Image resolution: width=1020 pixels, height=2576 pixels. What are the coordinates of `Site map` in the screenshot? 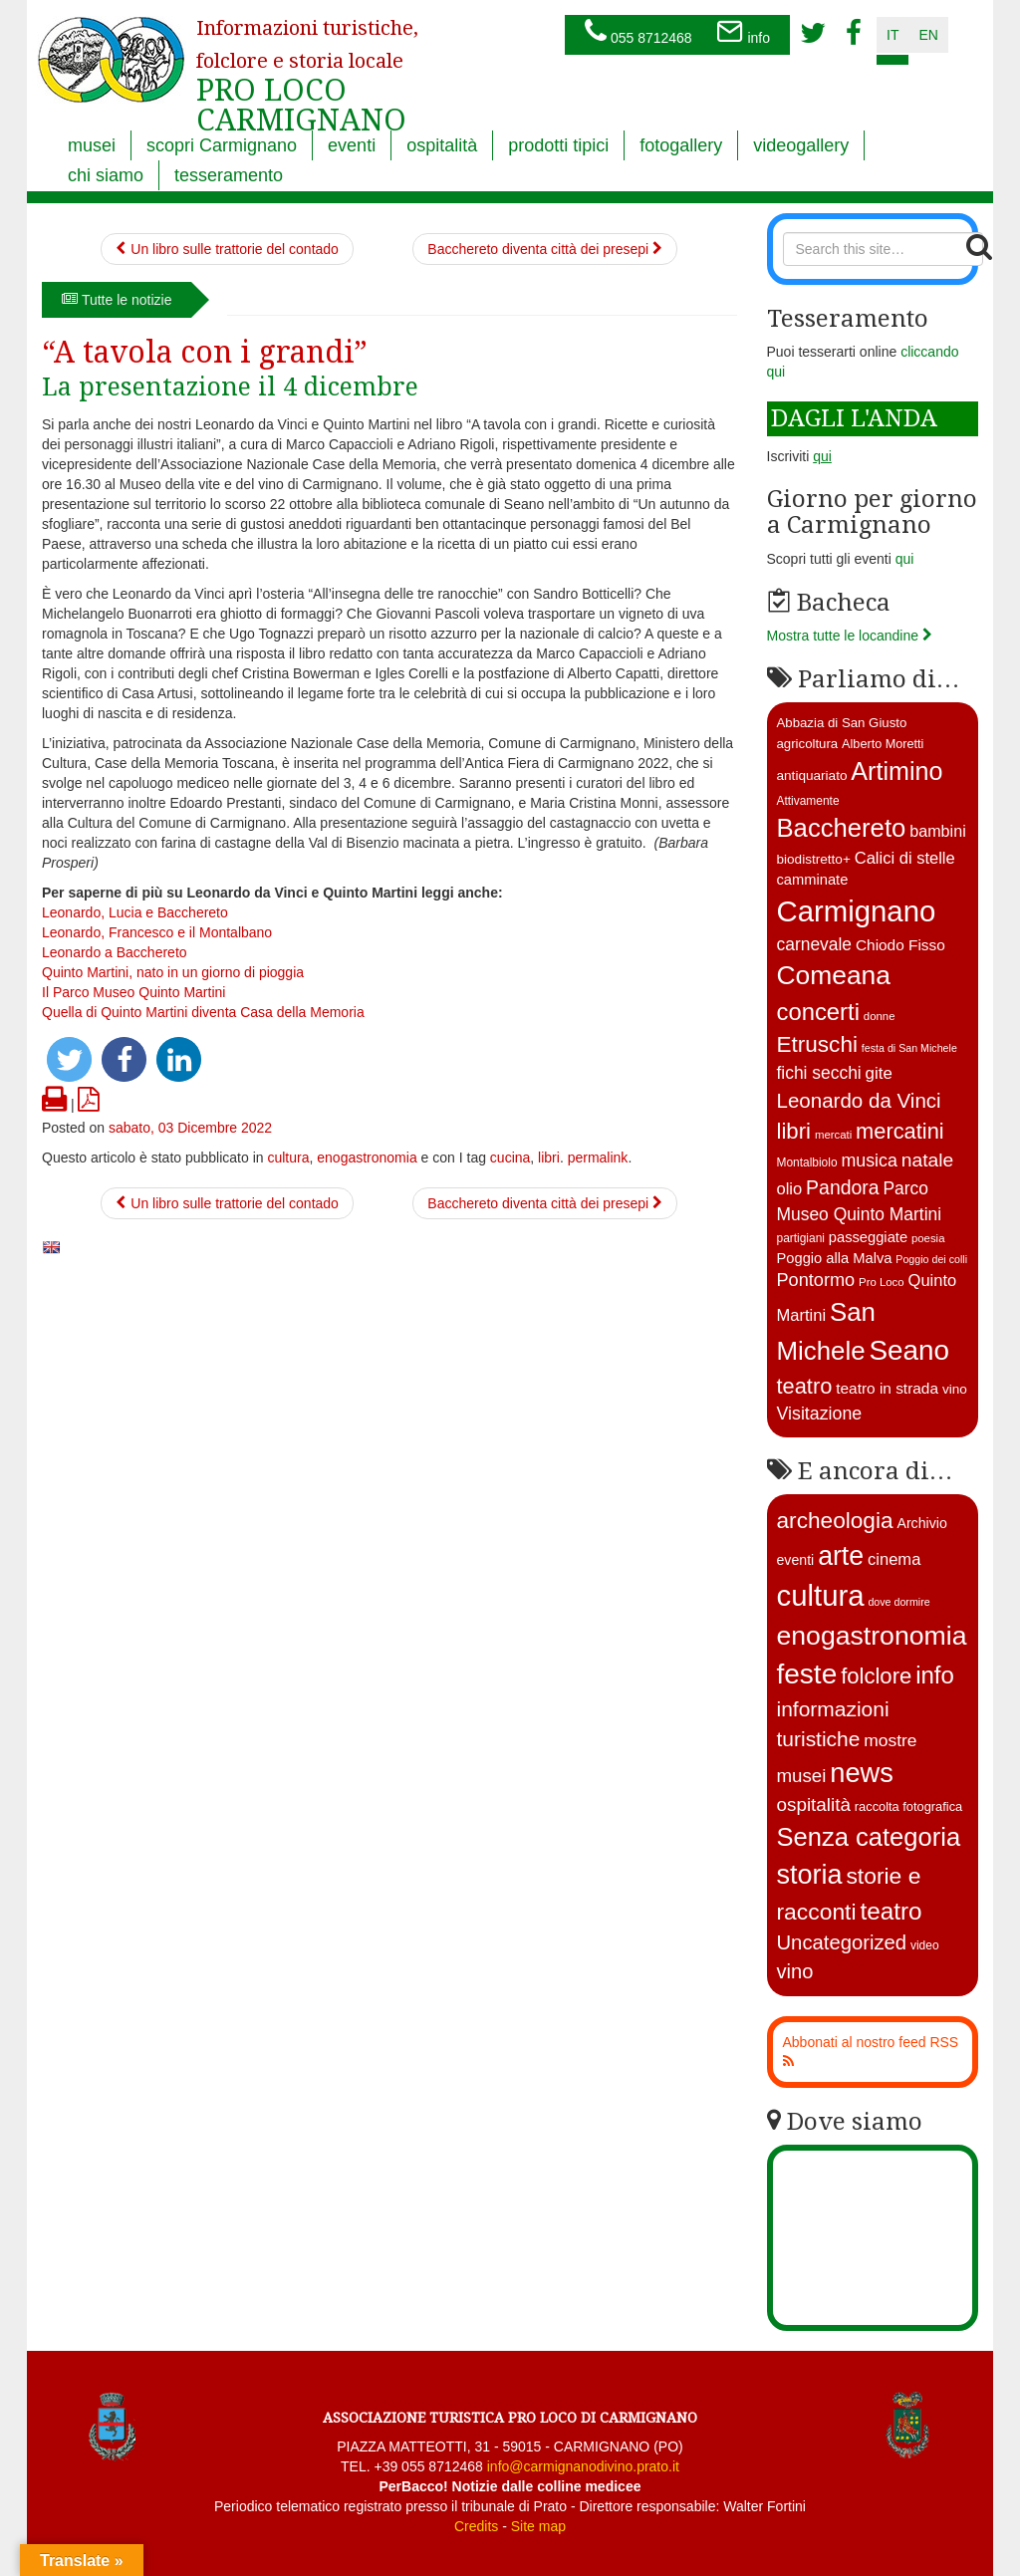 It's located at (538, 2526).